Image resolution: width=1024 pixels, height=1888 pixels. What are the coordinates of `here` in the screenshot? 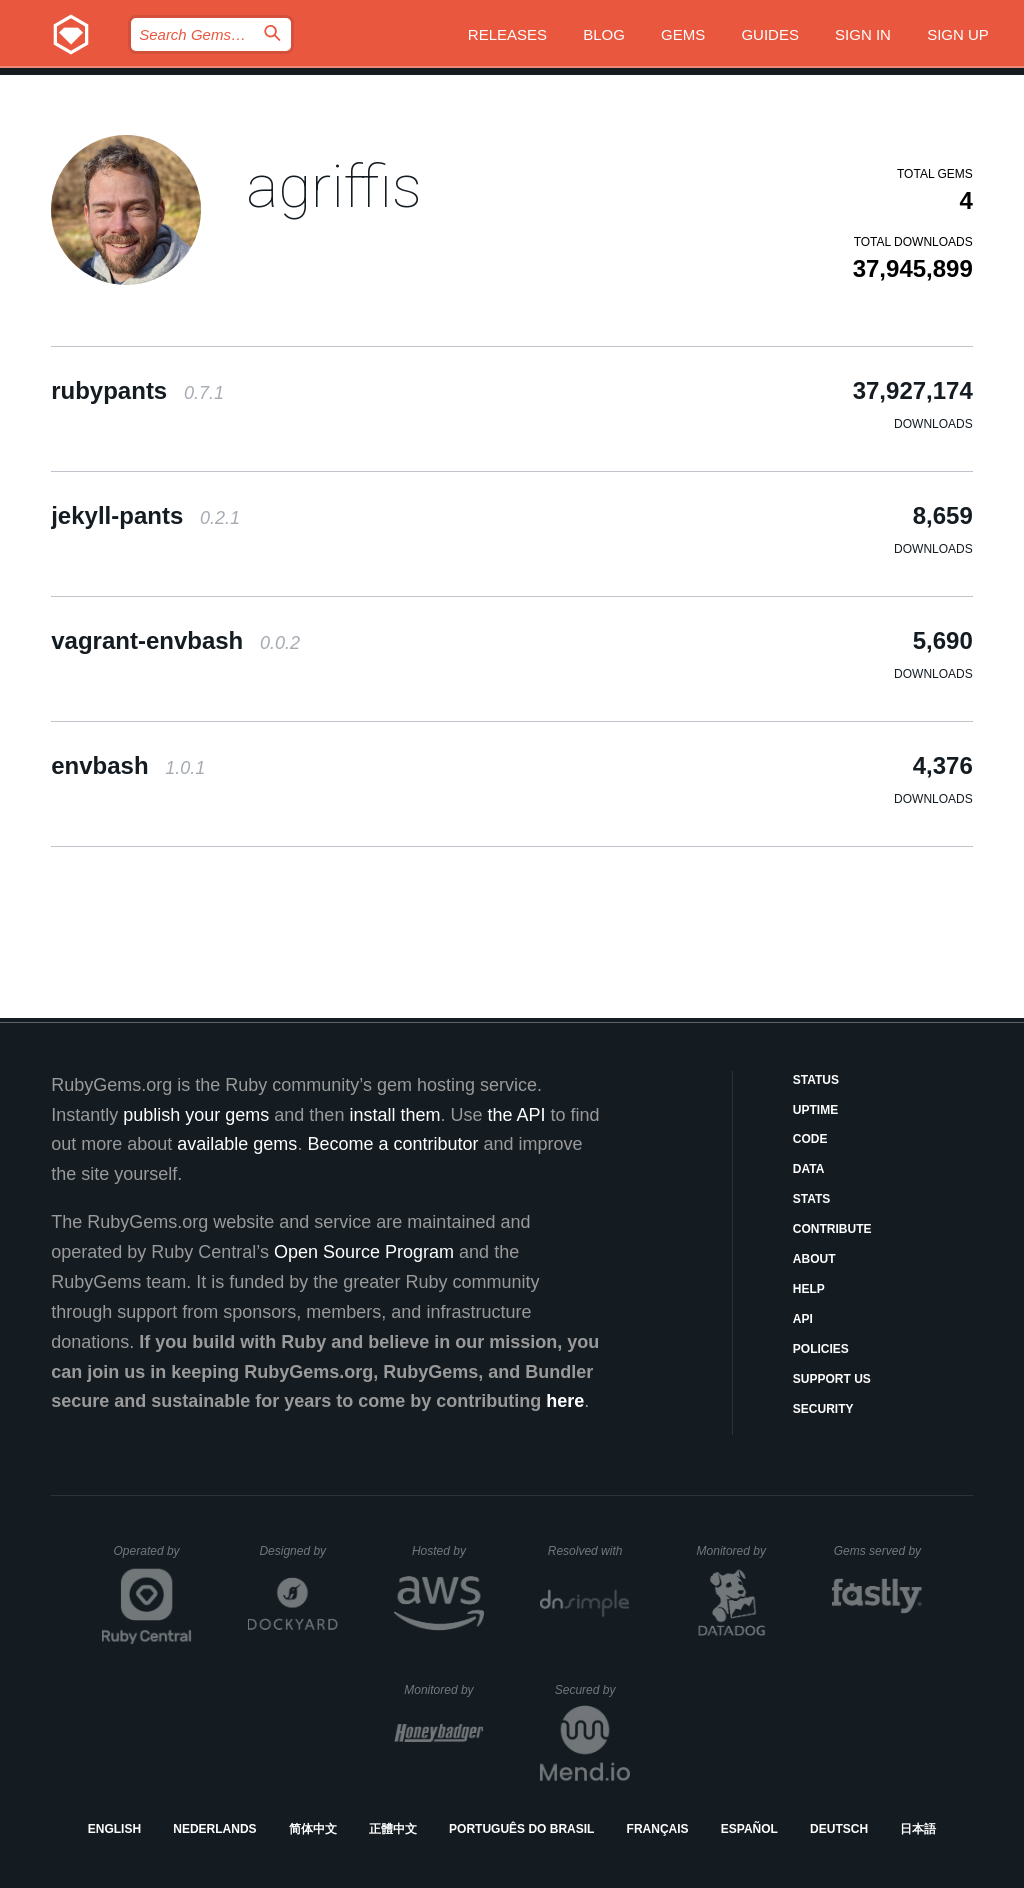 It's located at (565, 1401).